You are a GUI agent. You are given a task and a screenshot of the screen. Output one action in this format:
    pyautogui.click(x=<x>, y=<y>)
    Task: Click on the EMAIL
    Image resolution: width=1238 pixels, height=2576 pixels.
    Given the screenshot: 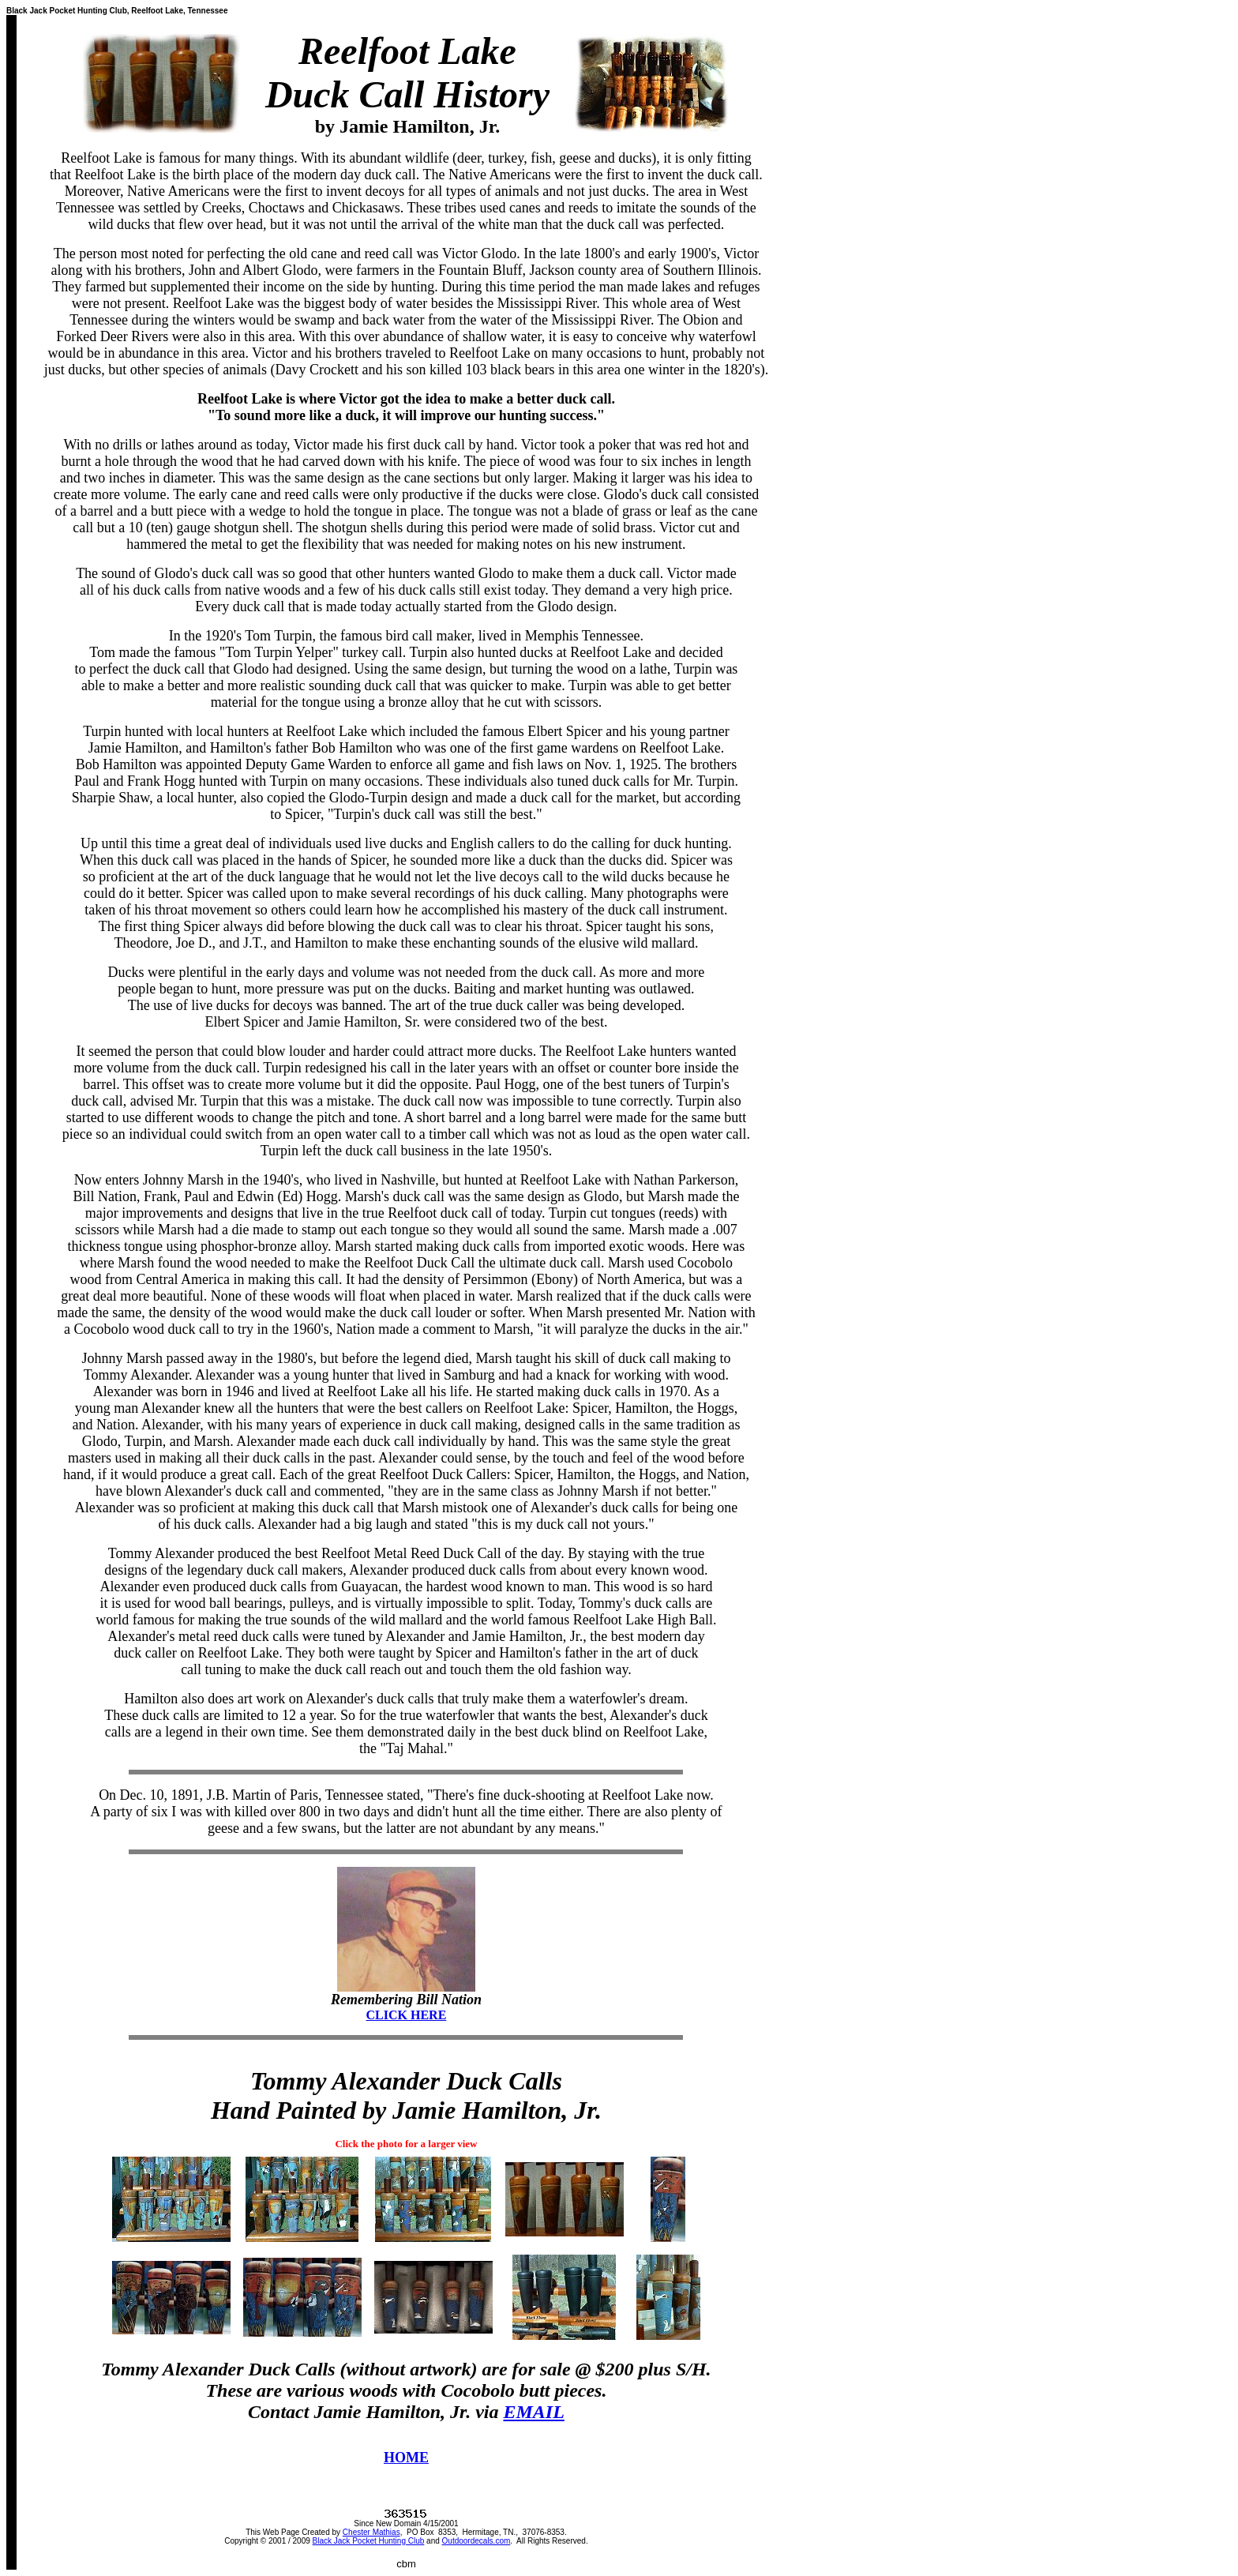 What is the action you would take?
    pyautogui.click(x=533, y=2411)
    